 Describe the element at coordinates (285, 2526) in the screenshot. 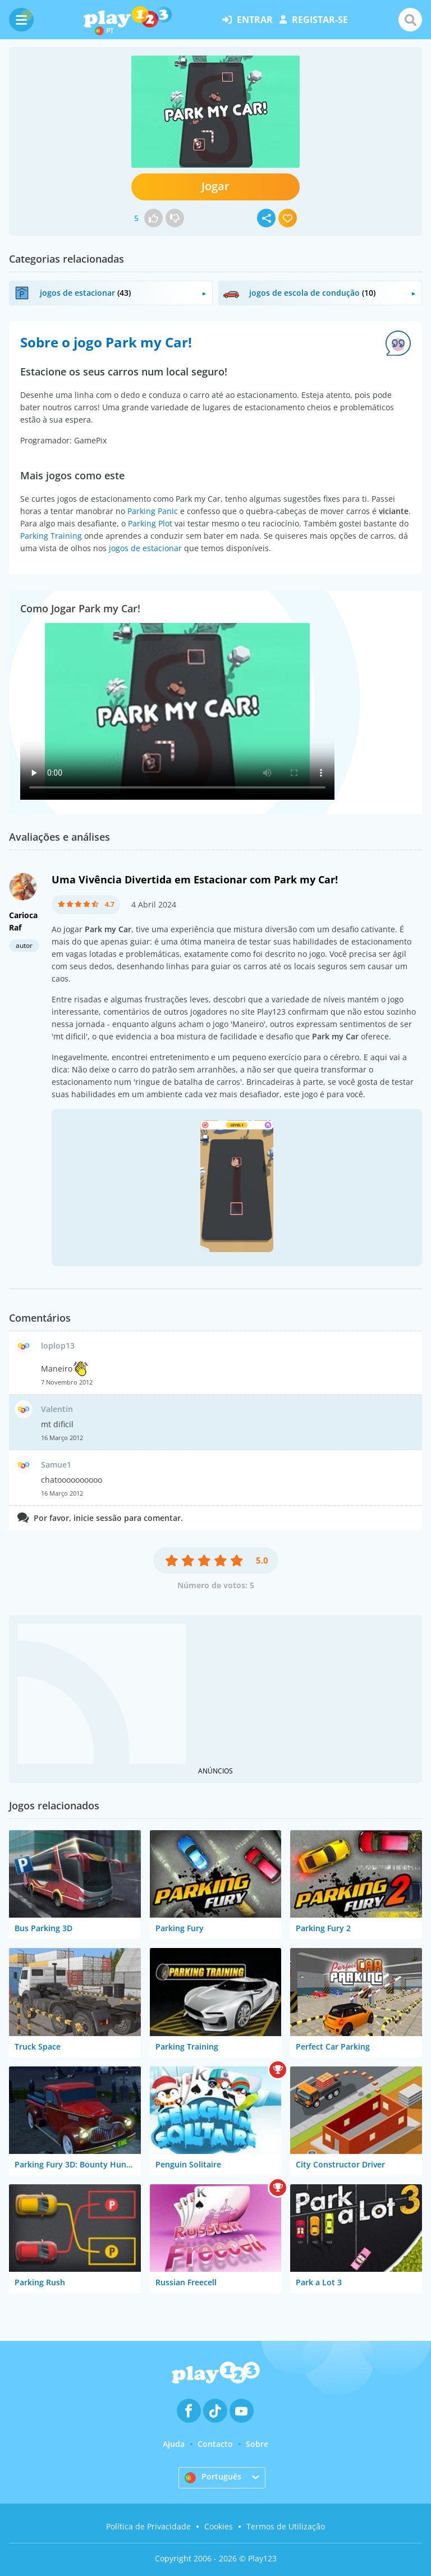

I see `Termos de Utilização` at that location.